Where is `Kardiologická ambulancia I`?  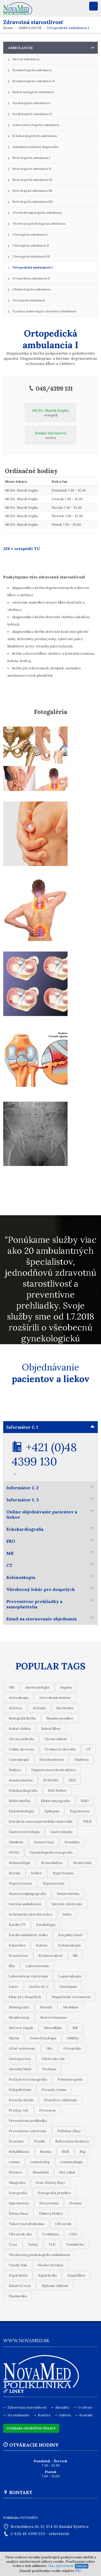 Kardiologická ambulancia I is located at coordinates (31, 103).